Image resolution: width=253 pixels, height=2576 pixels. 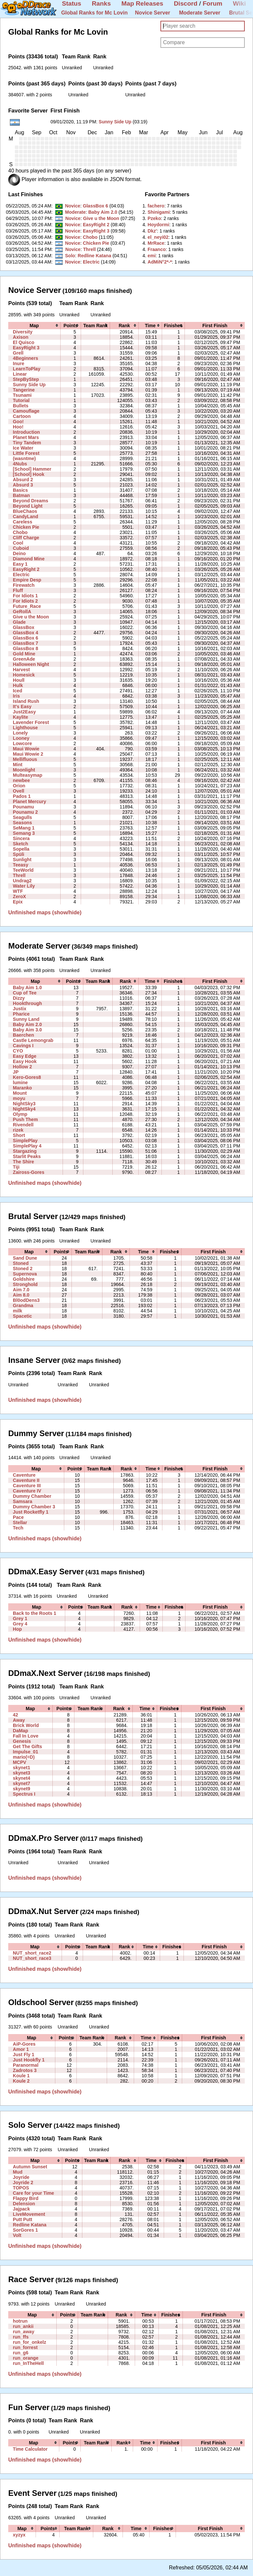 I want to click on Lavender Forest, so click(x=31, y=722).